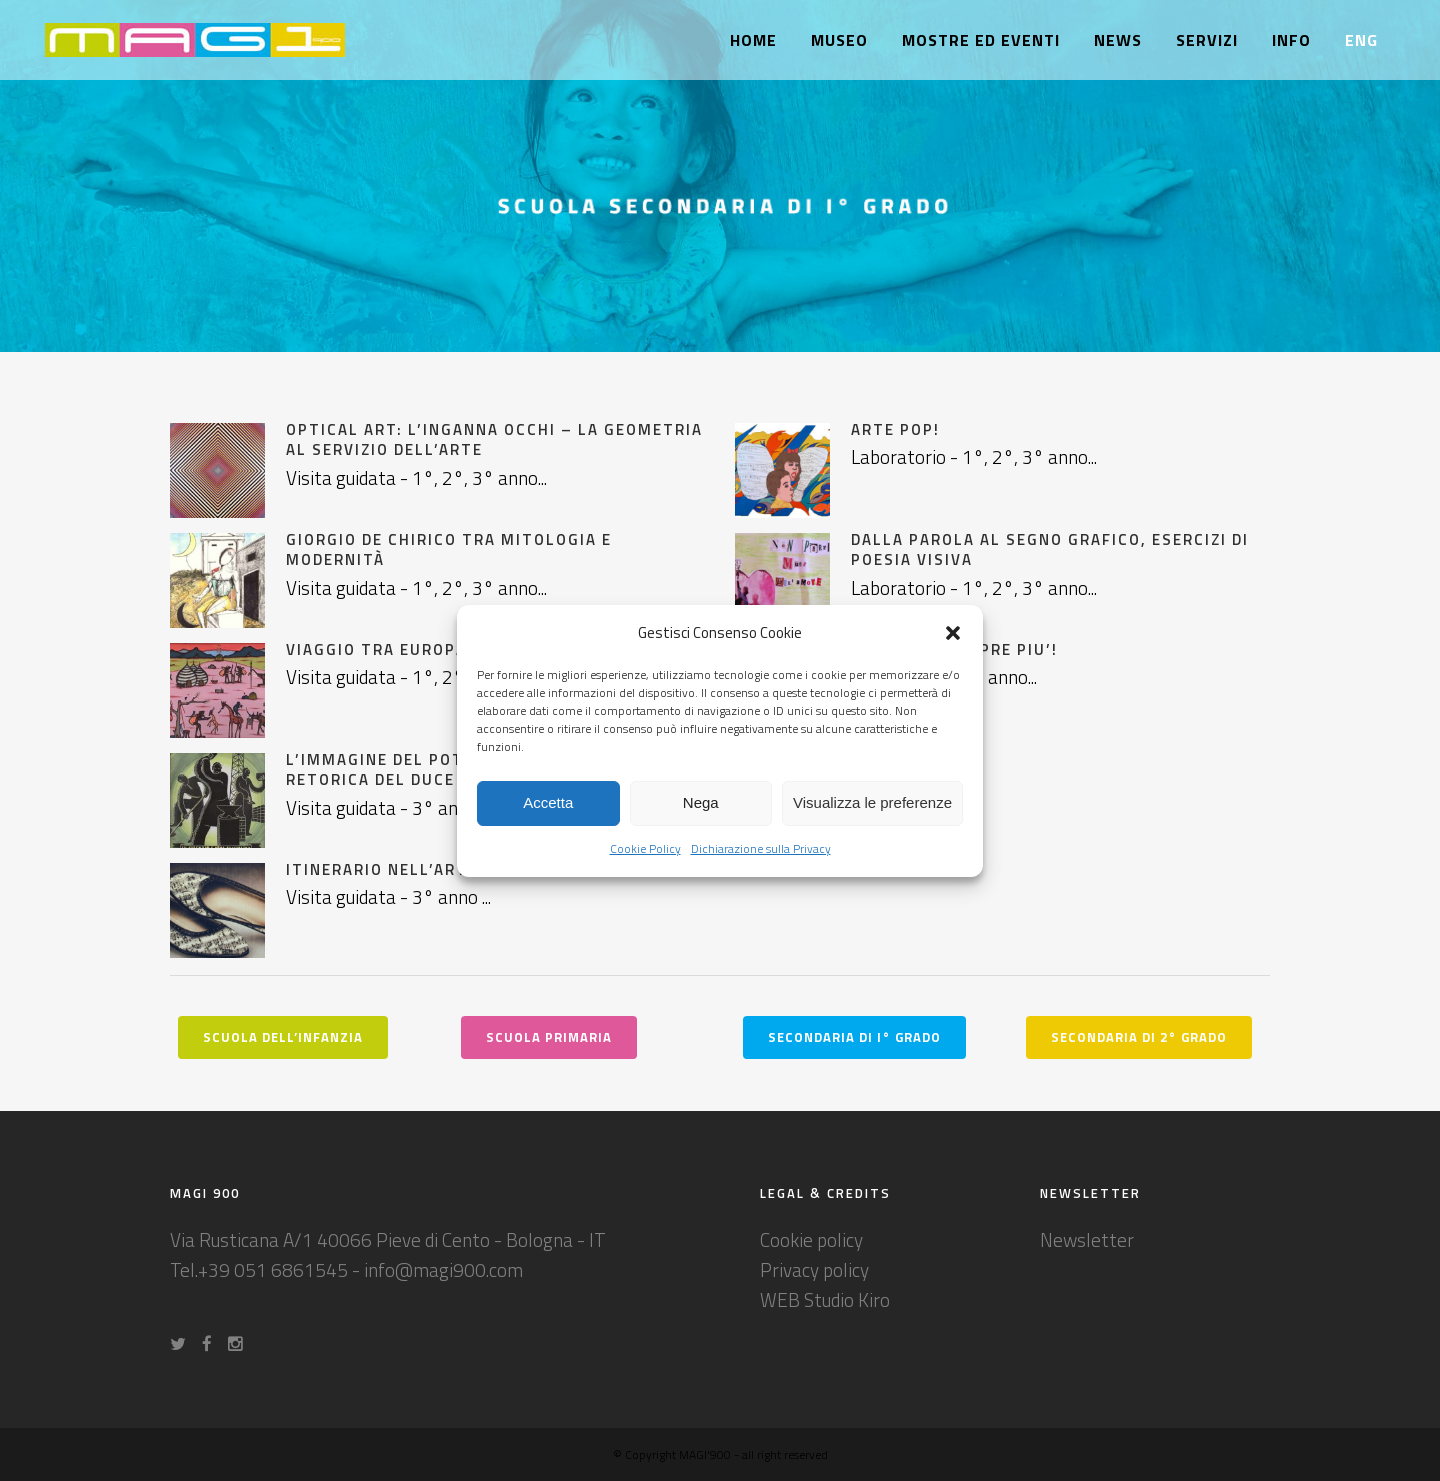  What do you see at coordinates (854, 1037) in the screenshot?
I see `SECONDARIA DI I° GRADO` at bounding box center [854, 1037].